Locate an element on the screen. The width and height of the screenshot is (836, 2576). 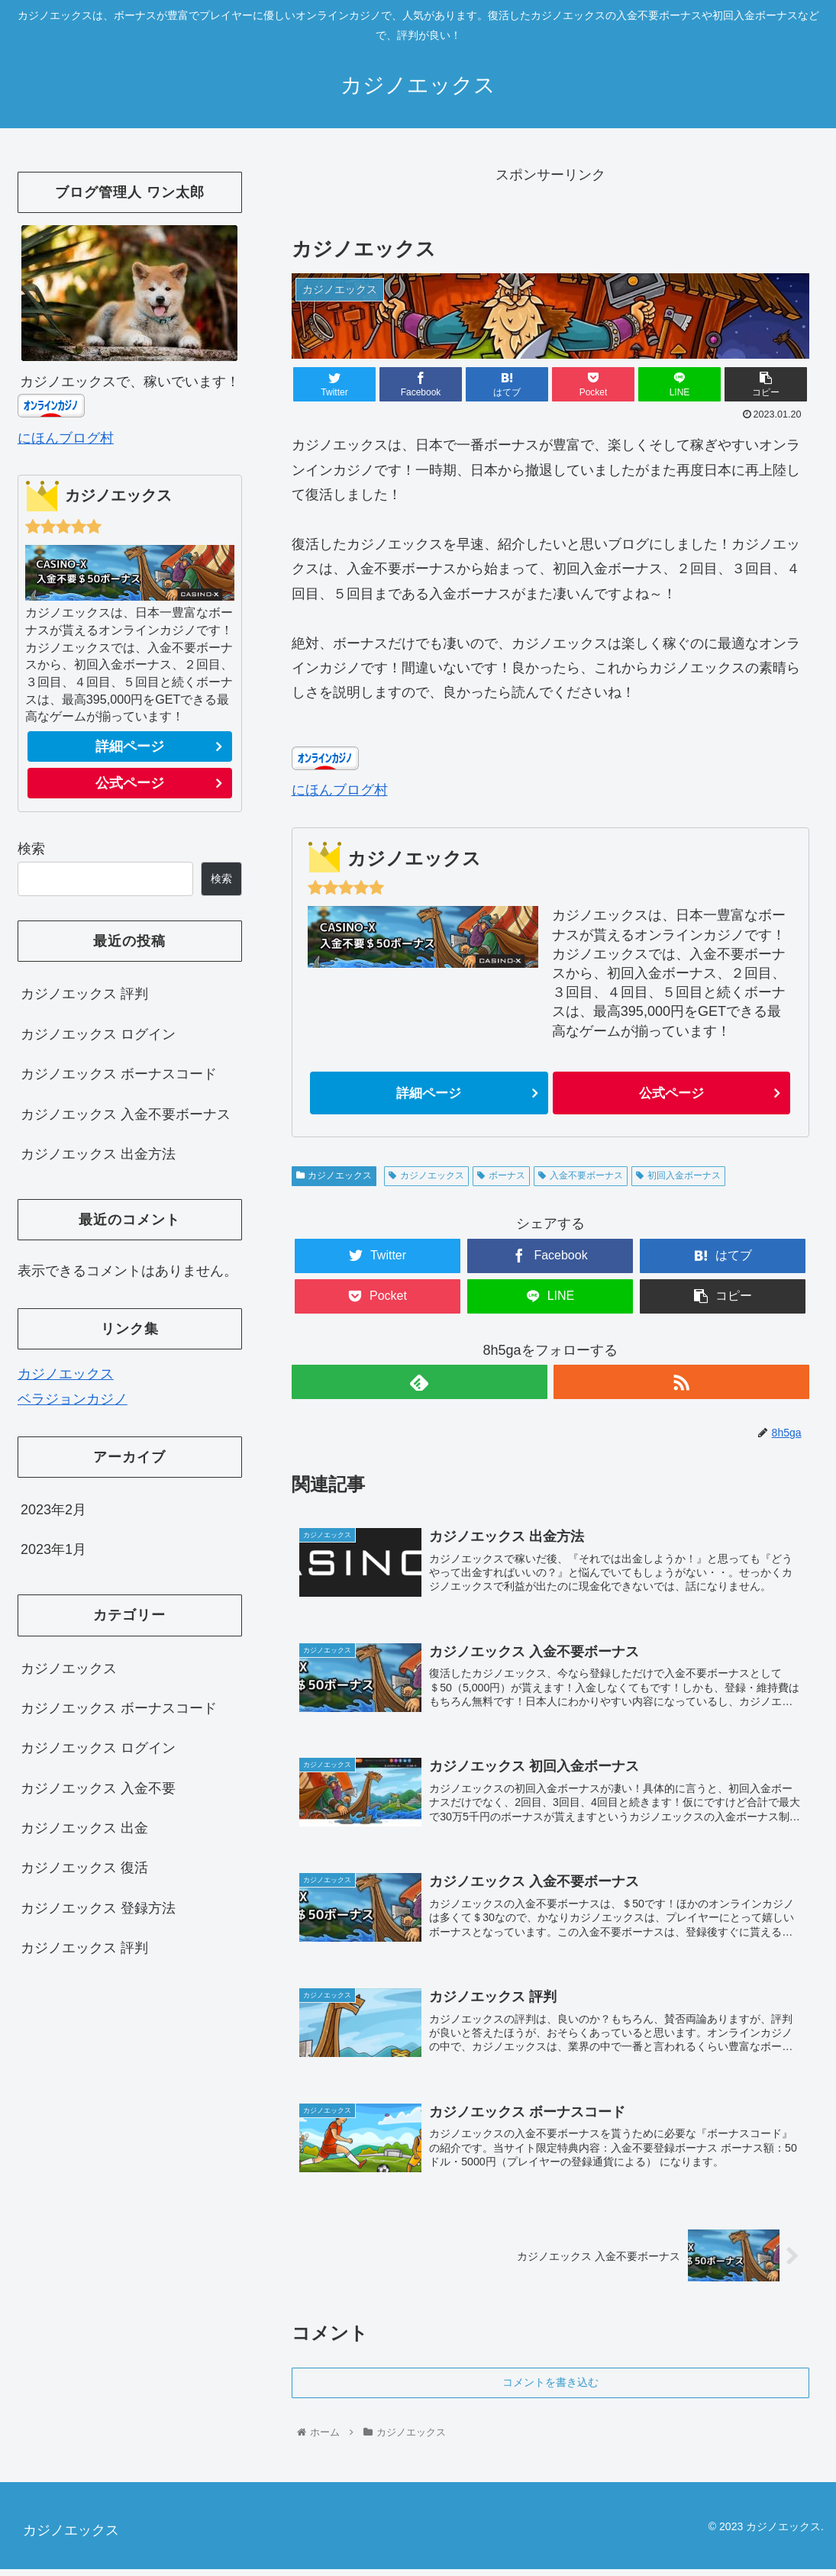
カジノエックス is located at coordinates (334, 1175).